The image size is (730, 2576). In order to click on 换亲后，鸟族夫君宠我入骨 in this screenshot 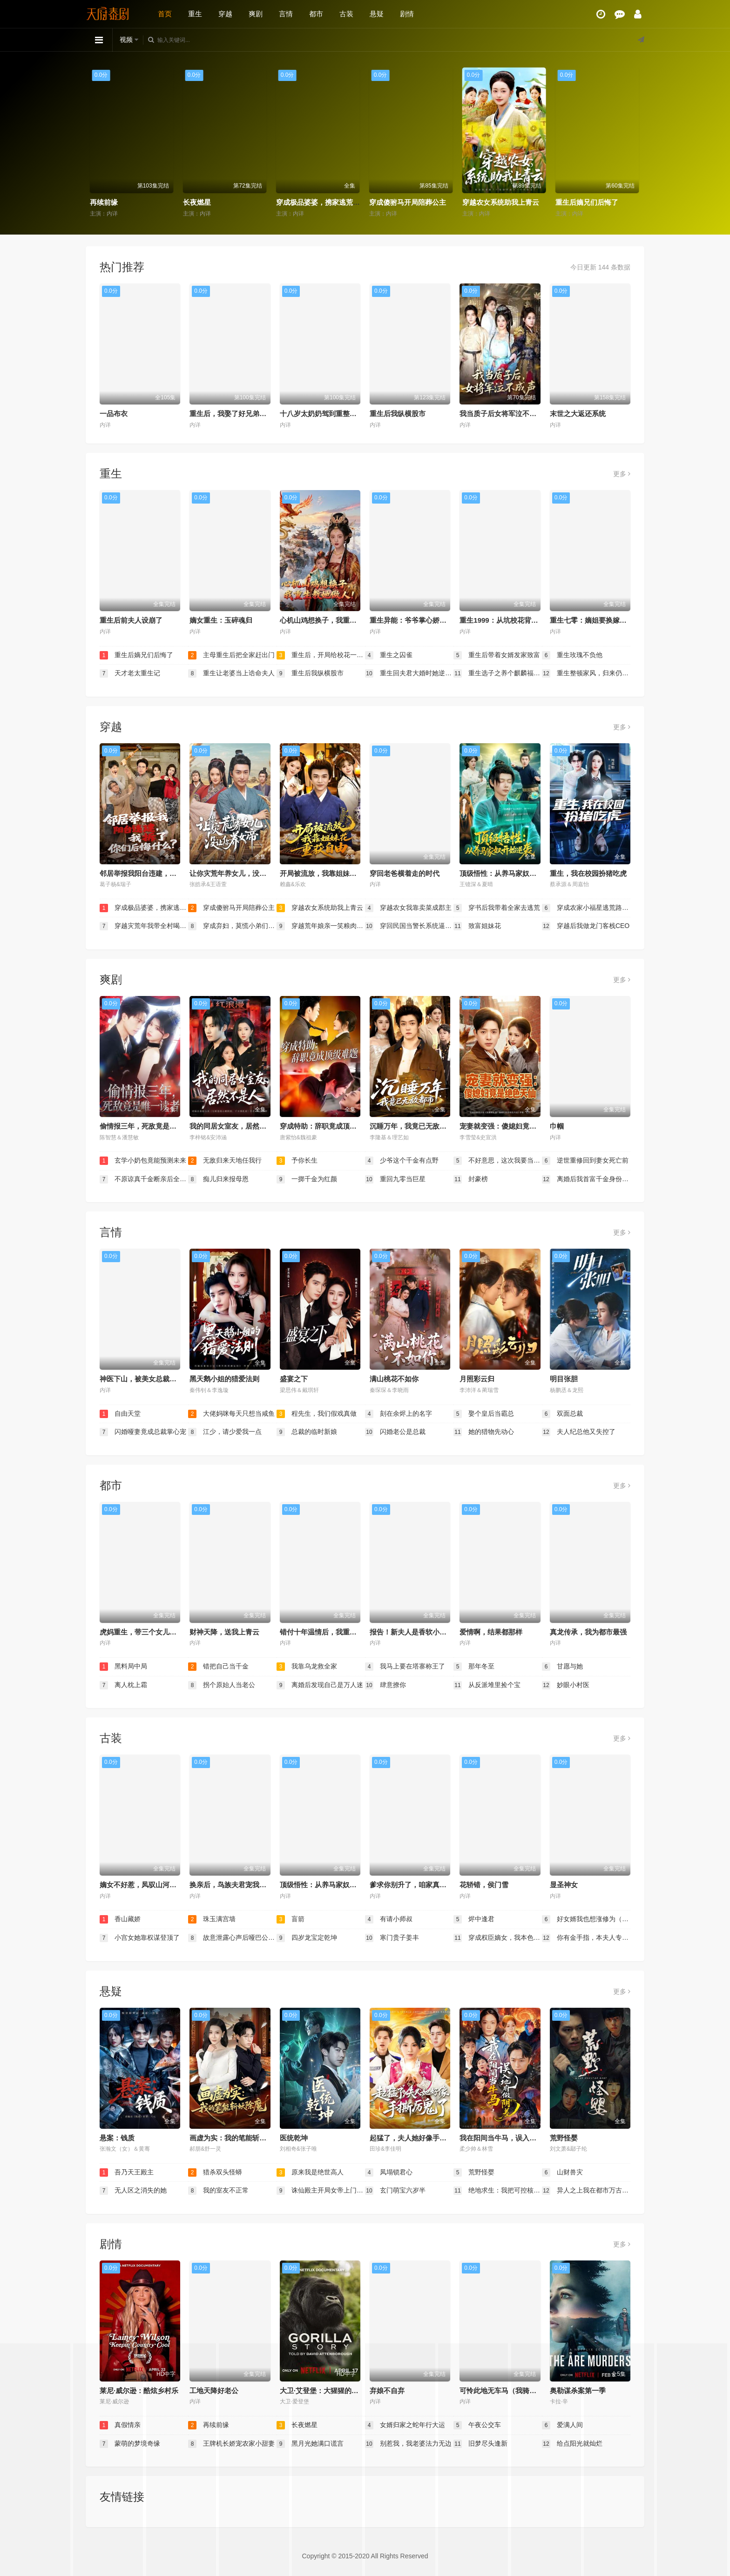, I will do `click(231, 1885)`.